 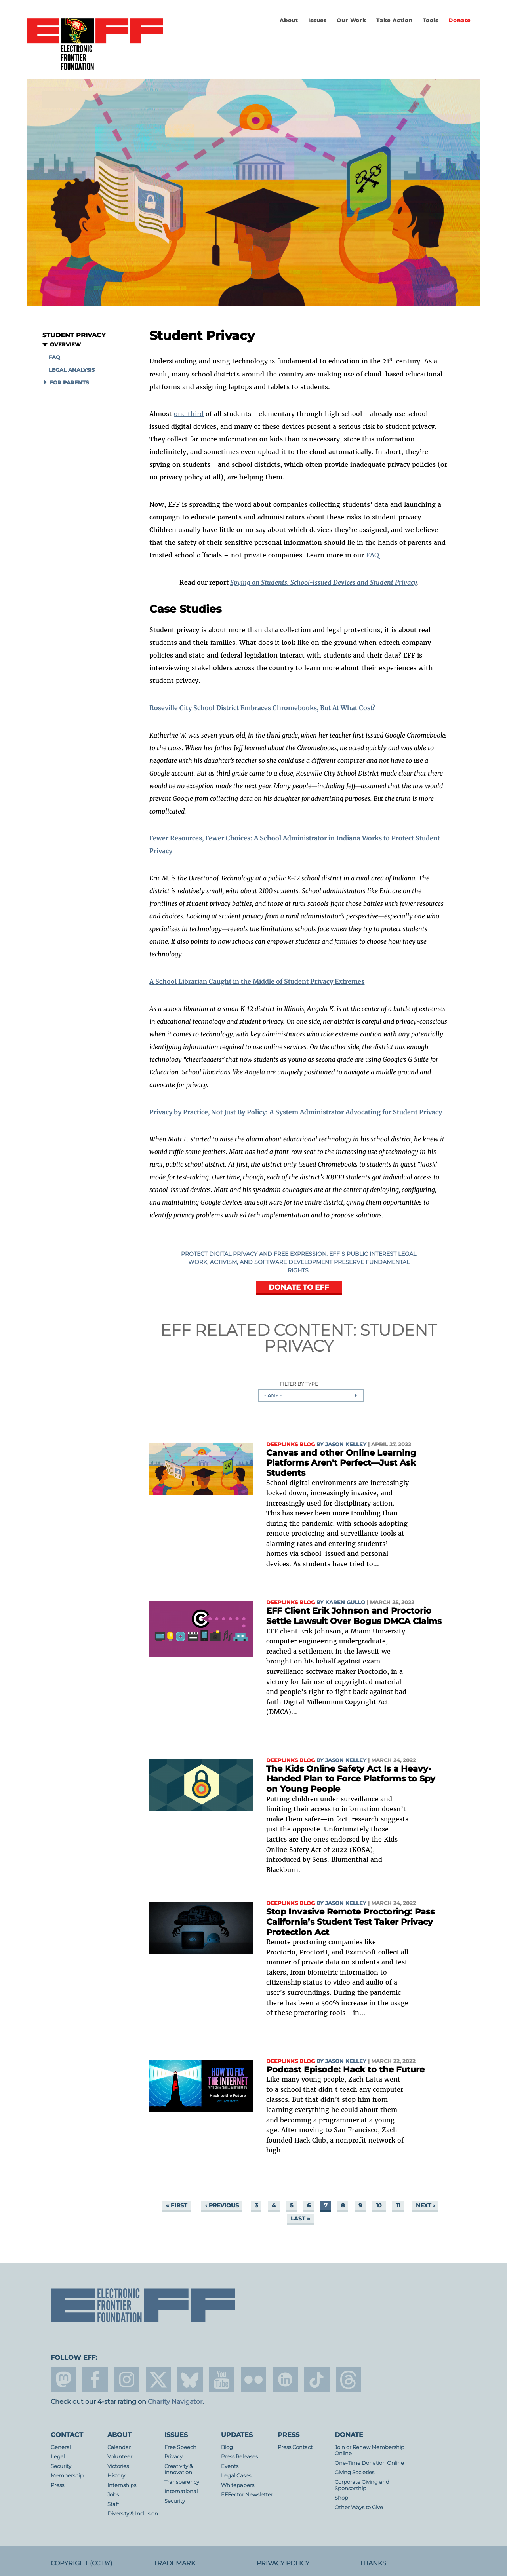 What do you see at coordinates (54, 357) in the screenshot?
I see `FAQ` at bounding box center [54, 357].